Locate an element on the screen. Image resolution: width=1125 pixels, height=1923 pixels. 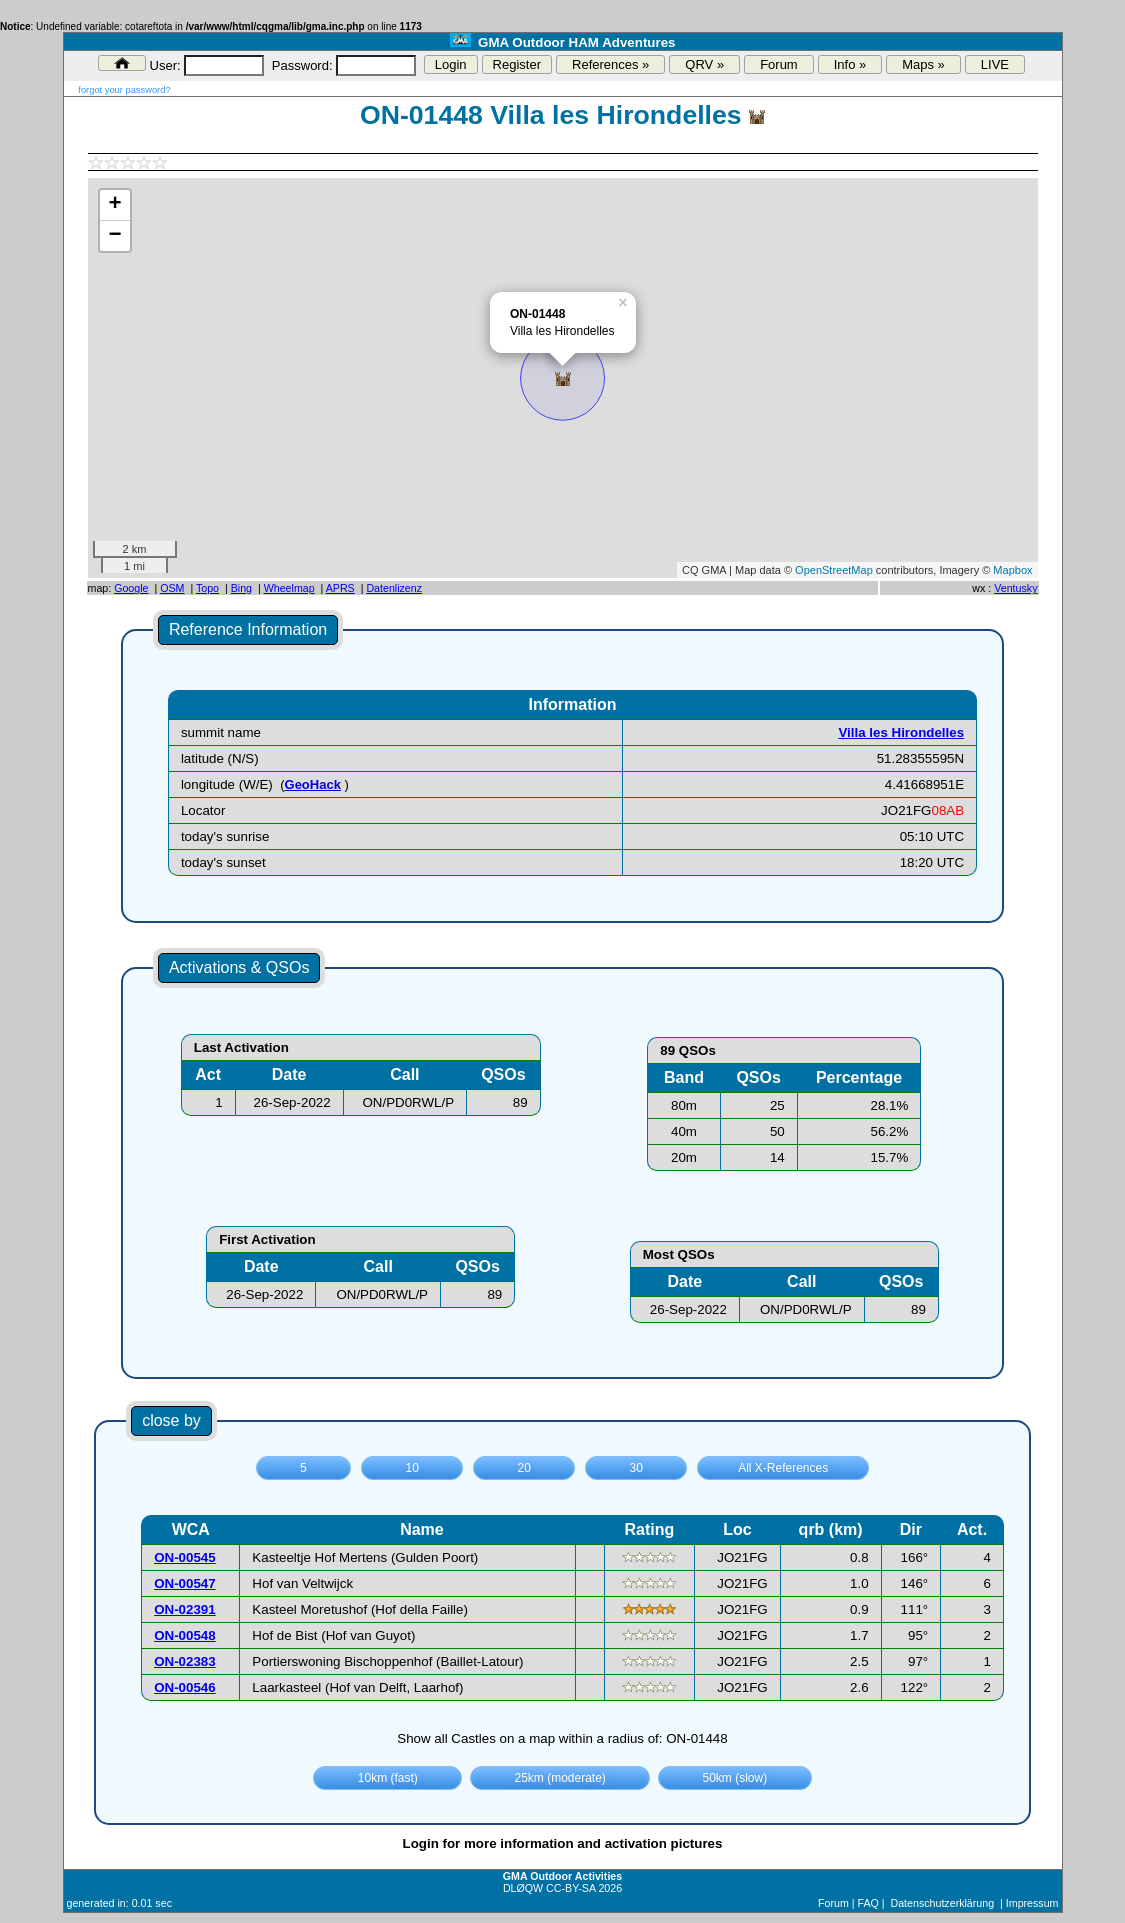
FAQ is located at coordinates (867, 1903).